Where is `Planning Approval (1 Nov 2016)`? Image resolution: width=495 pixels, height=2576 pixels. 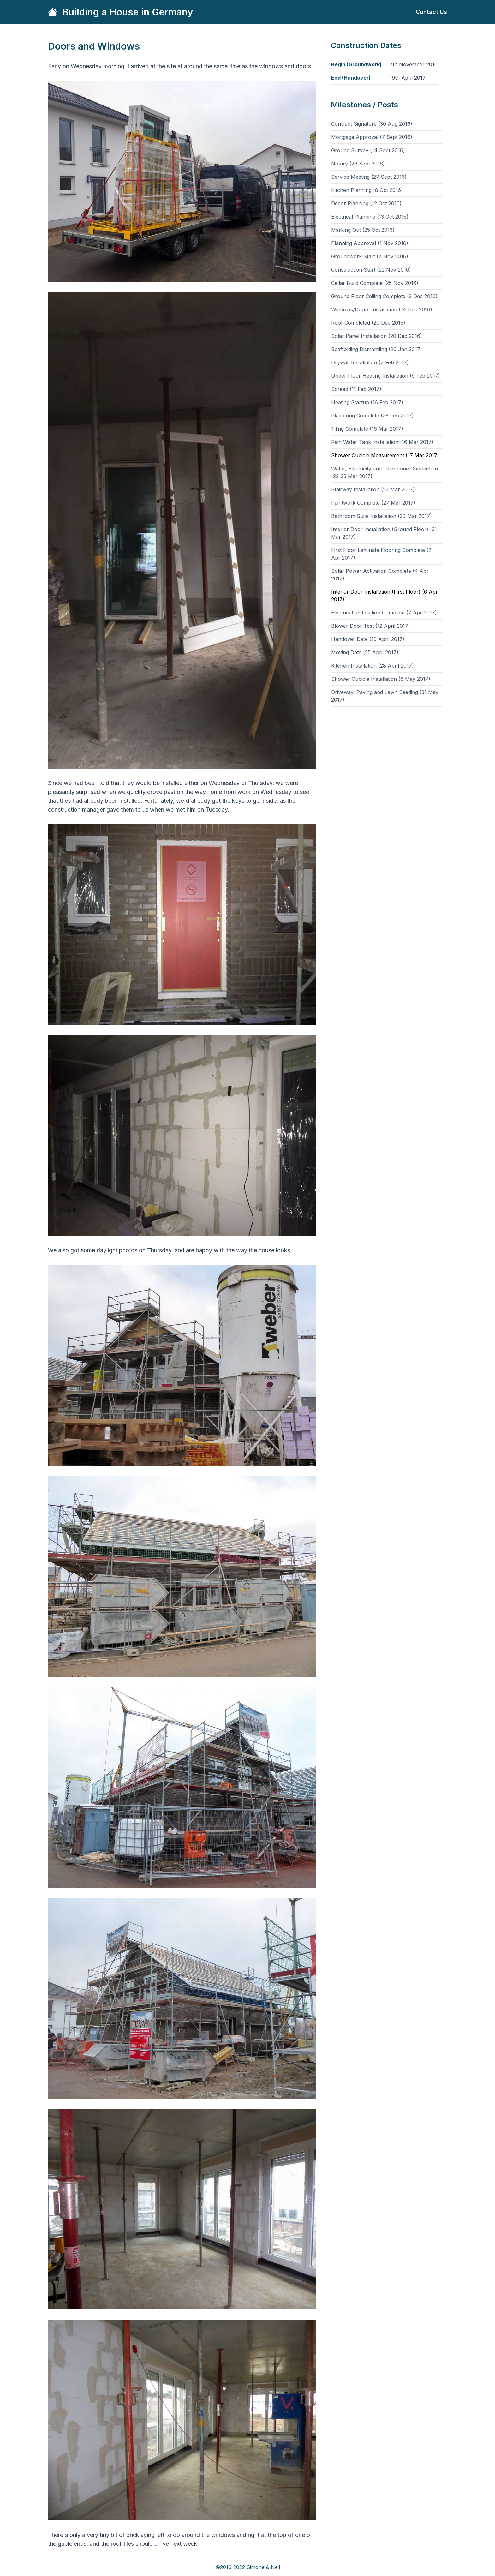 Planning Approval (1 Nov 2016) is located at coordinates (369, 243).